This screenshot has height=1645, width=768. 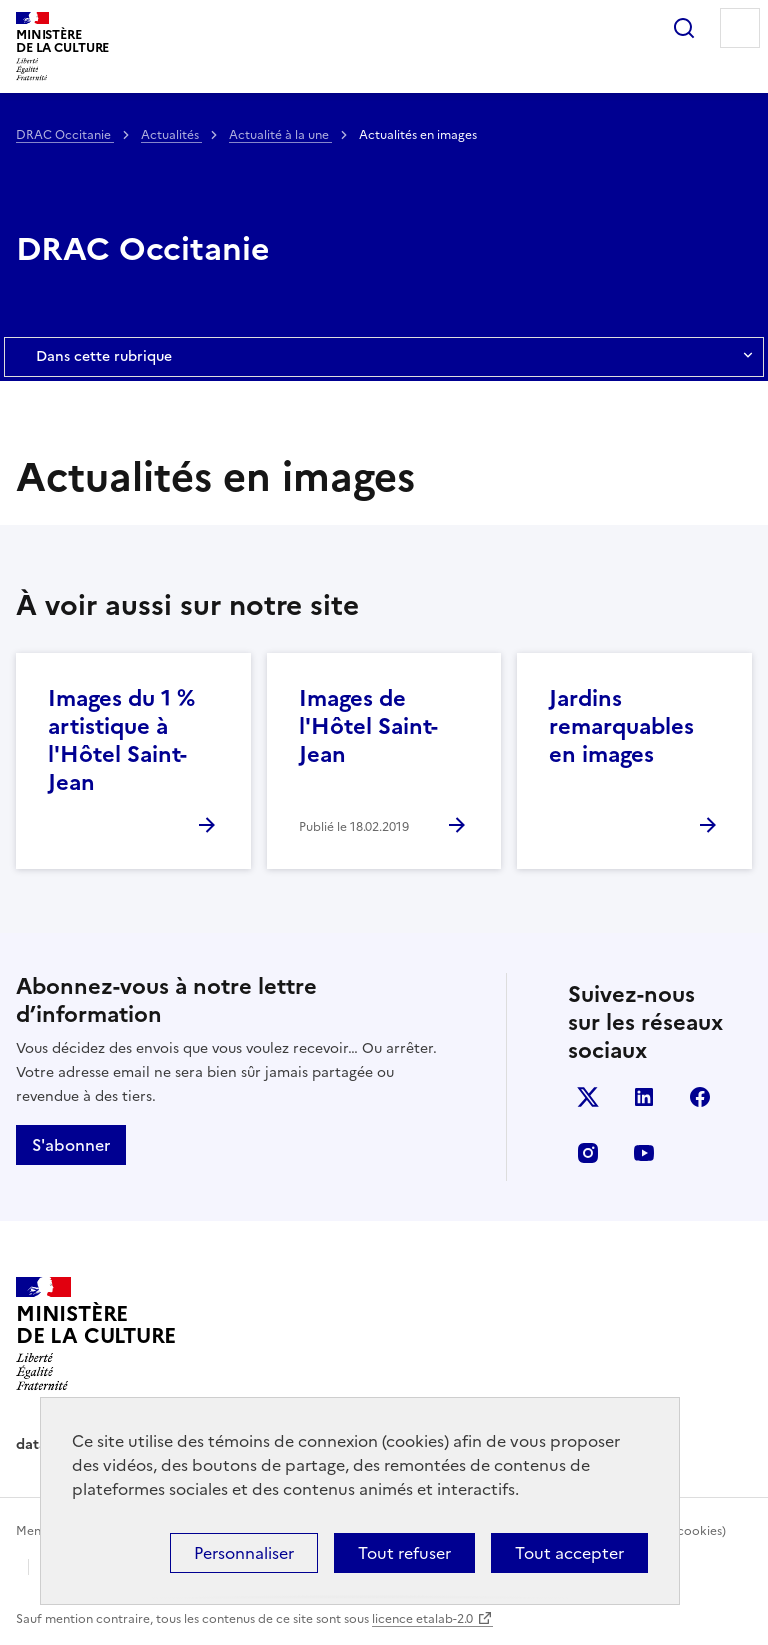 I want to click on Menu, so click(x=740, y=28).